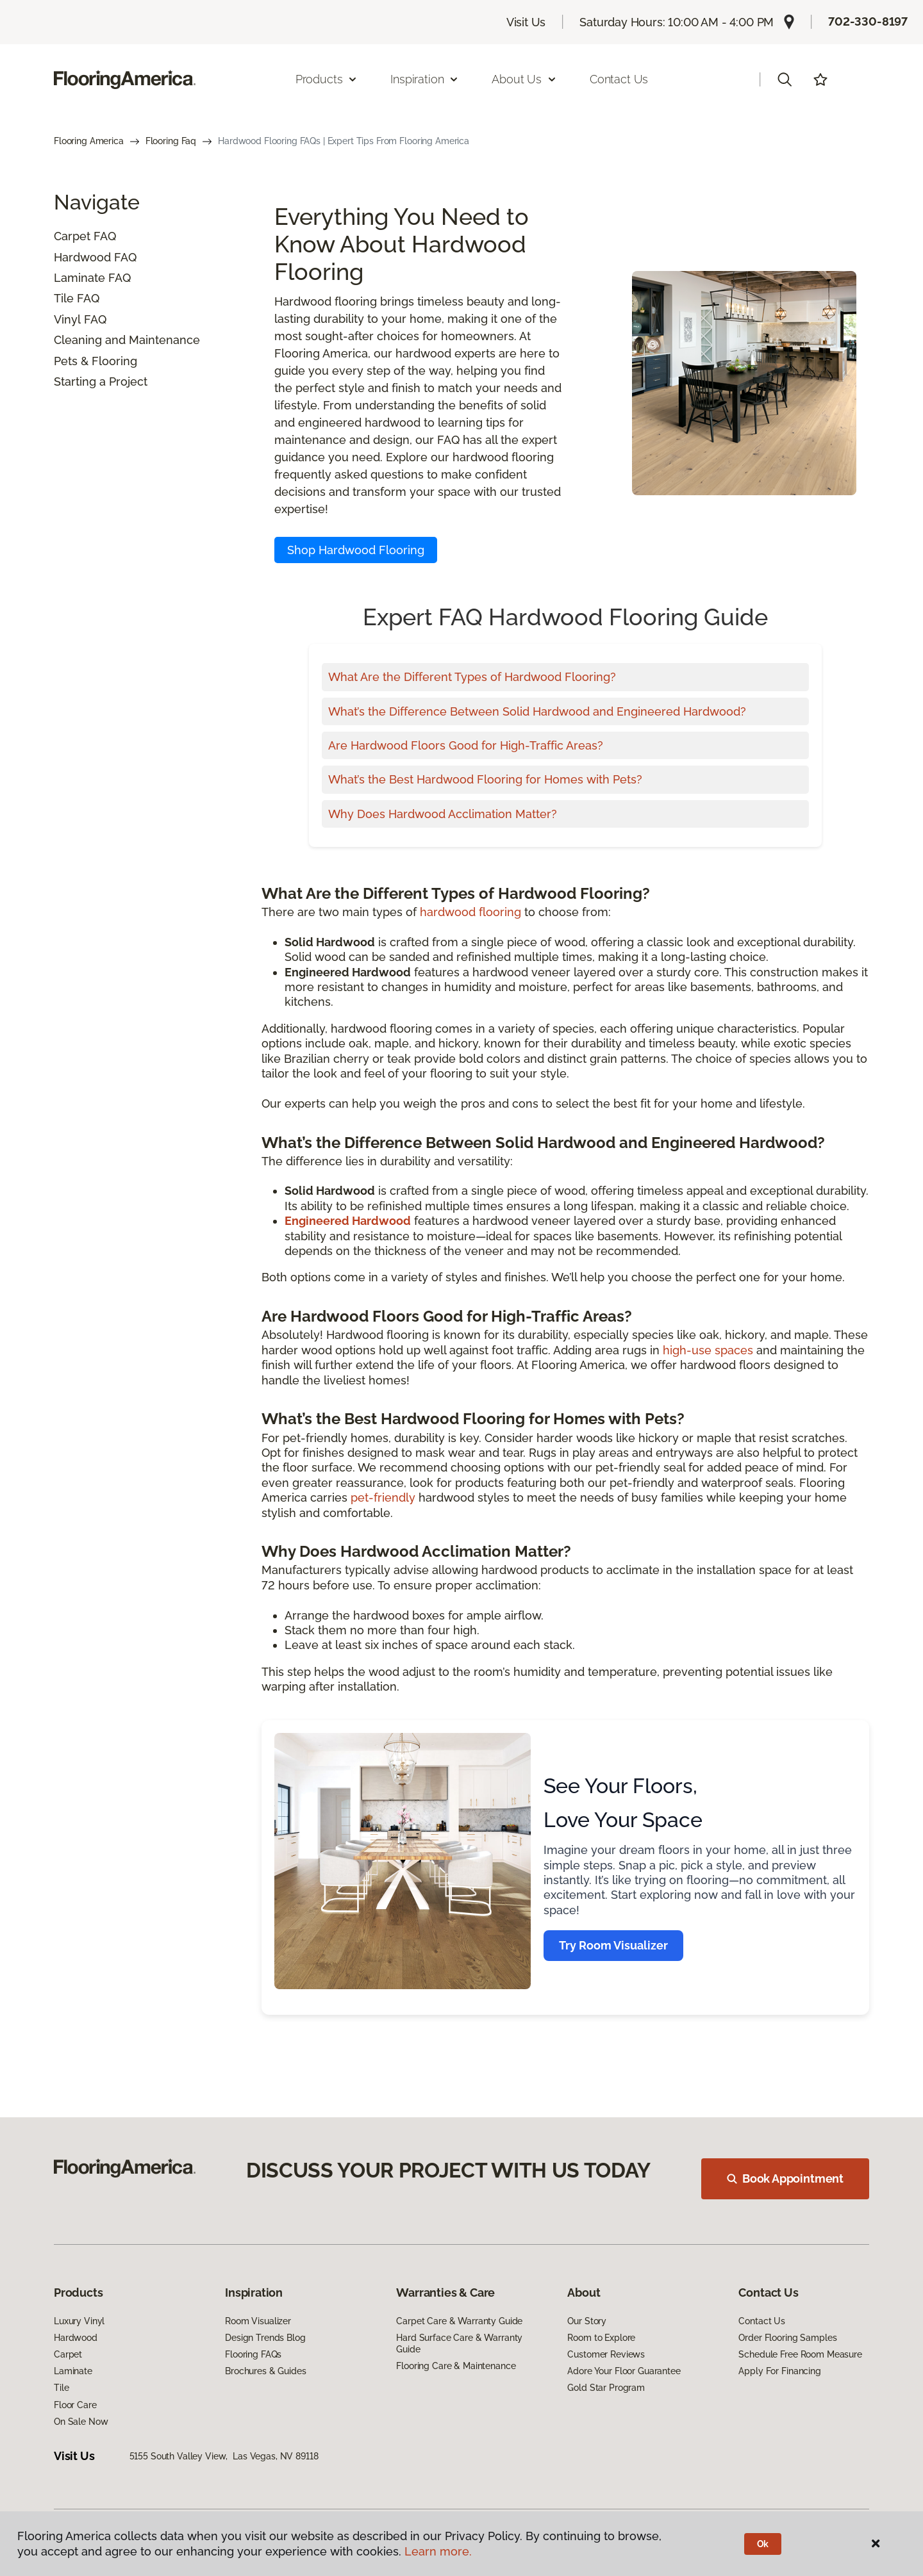 The width and height of the screenshot is (923, 2576). Describe the element at coordinates (64, 298) in the screenshot. I see `Tile` at that location.